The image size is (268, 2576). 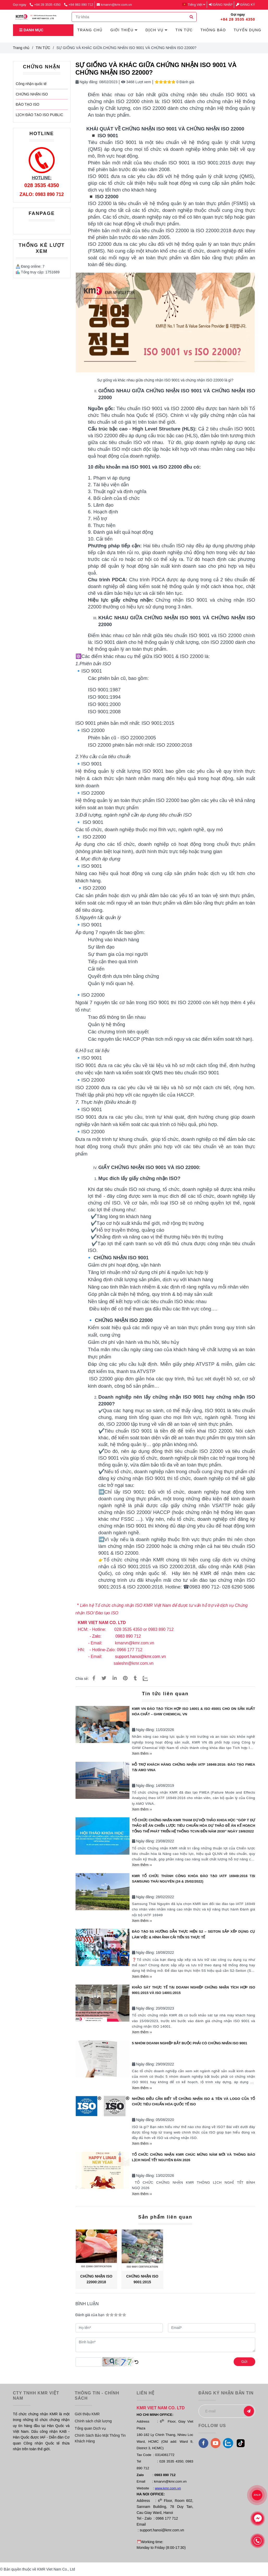 What do you see at coordinates (39, 115) in the screenshot?
I see `LỊCH ĐÀO TẠO ISO PUBLIC` at bounding box center [39, 115].